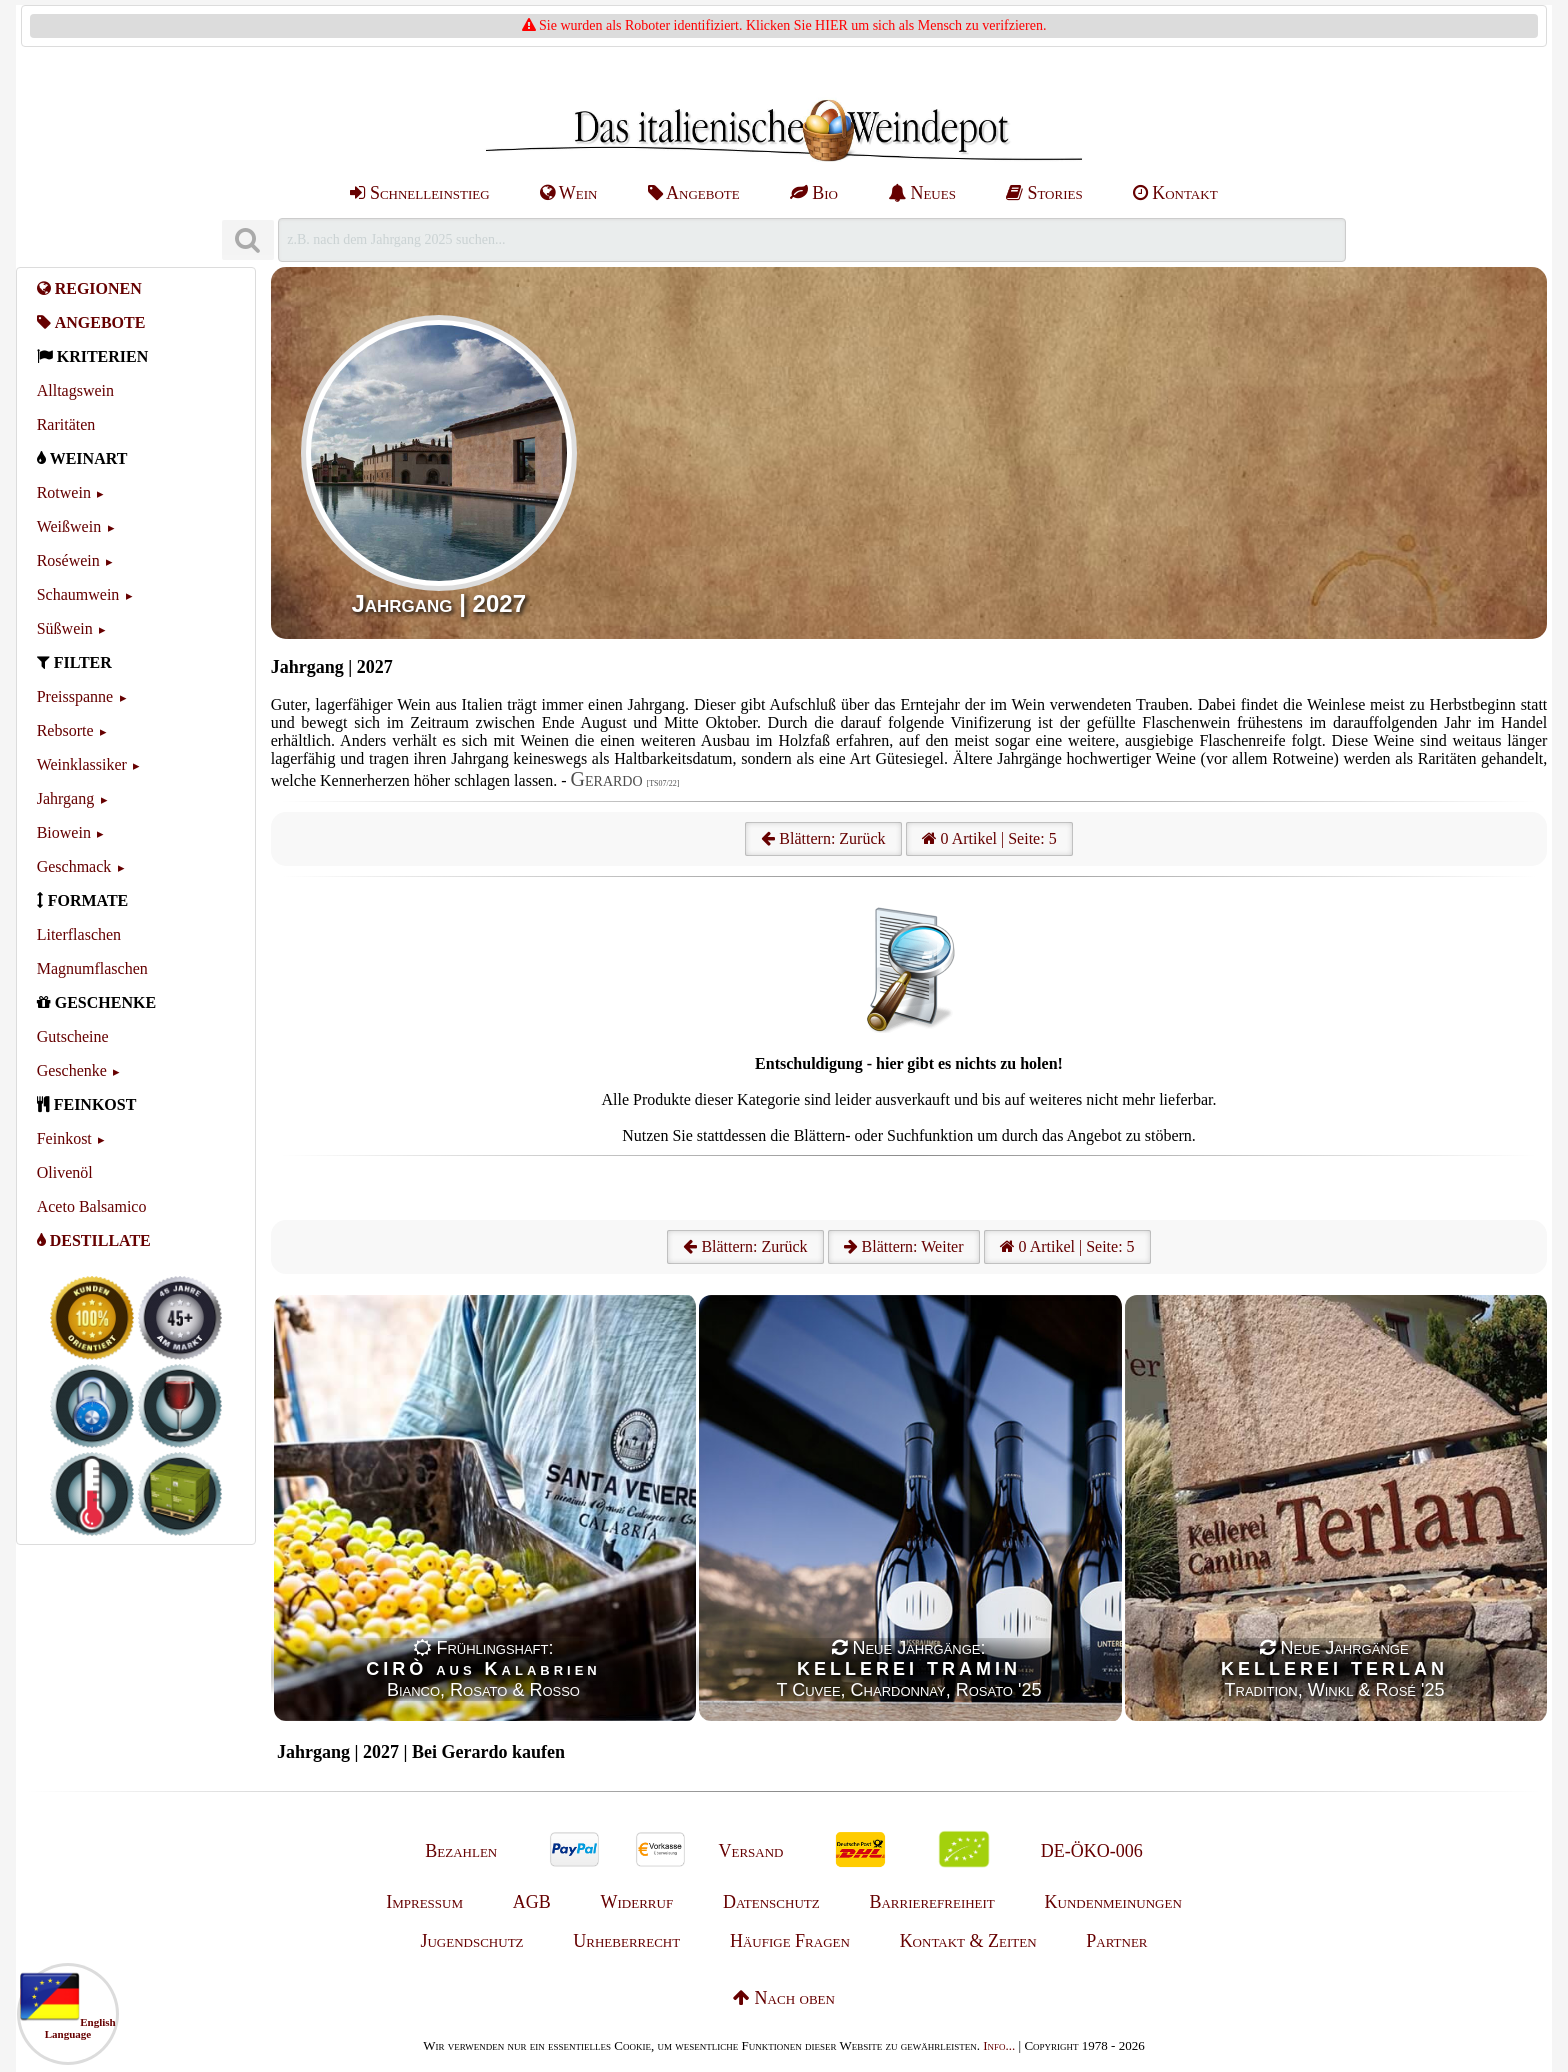 The height and width of the screenshot is (2072, 1568). I want to click on Versand, so click(750, 1851).